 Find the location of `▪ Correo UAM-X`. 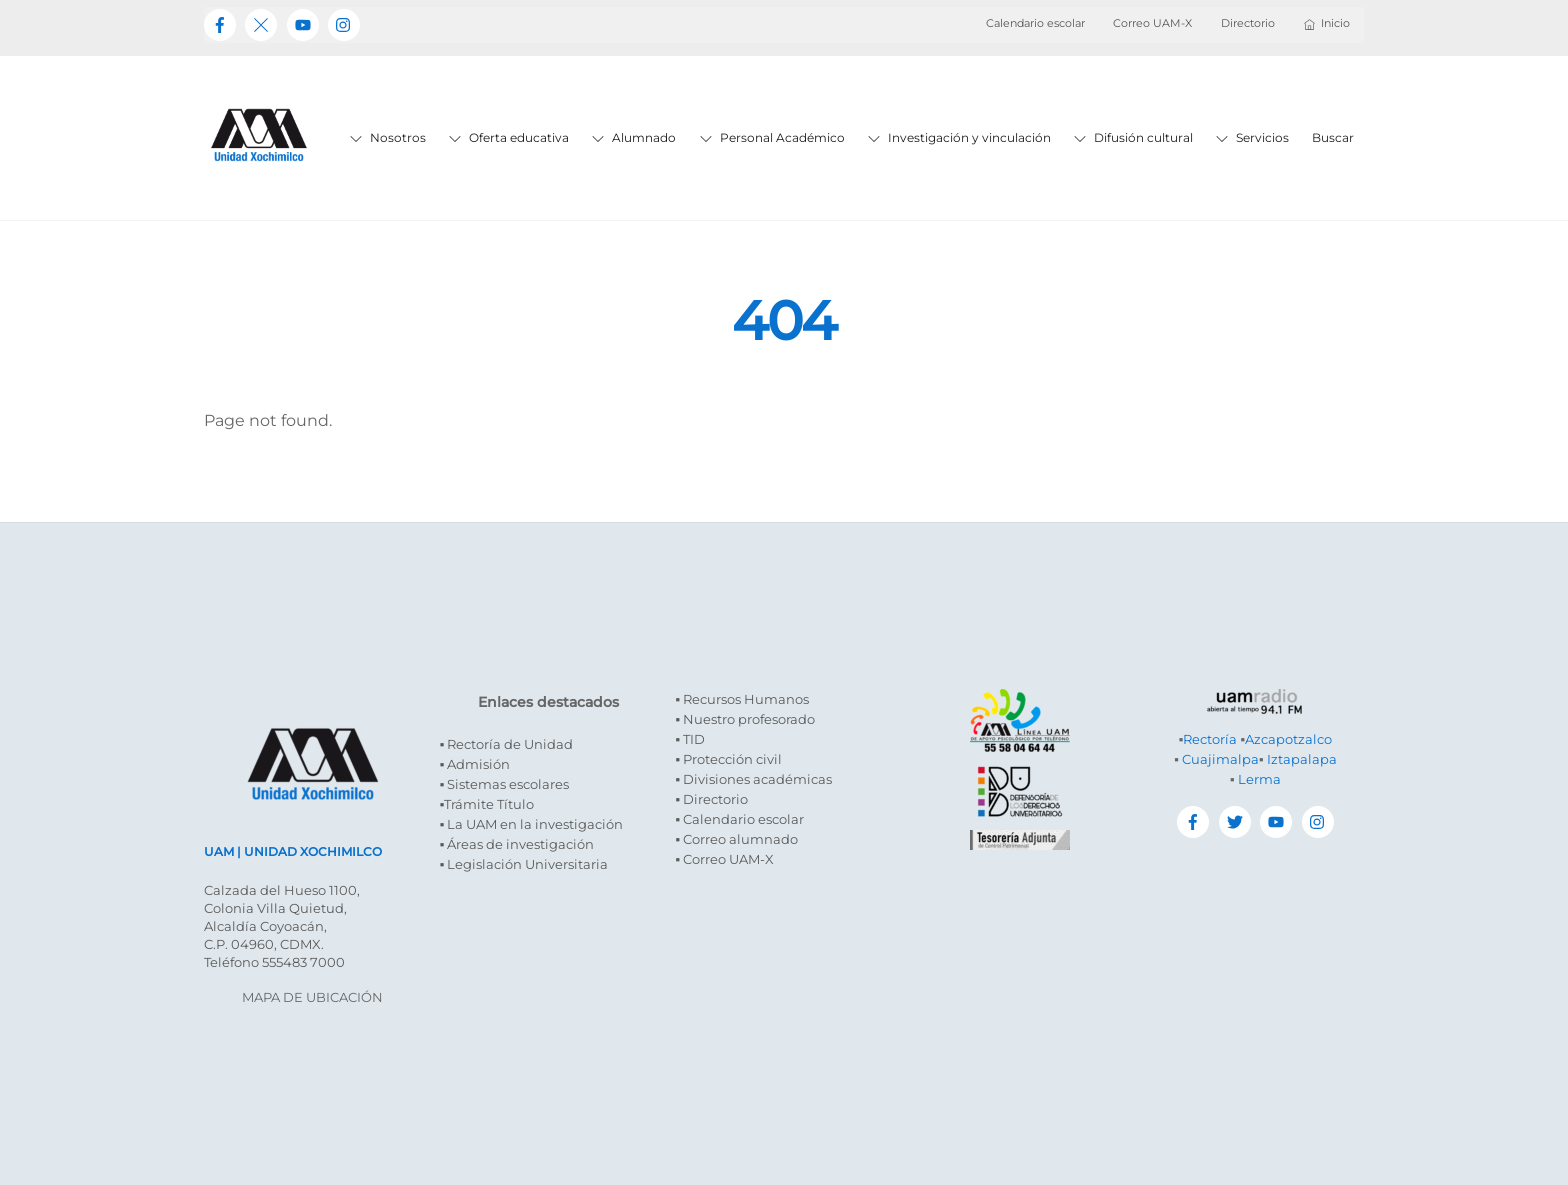

▪ Correo UAM-X is located at coordinates (724, 859).